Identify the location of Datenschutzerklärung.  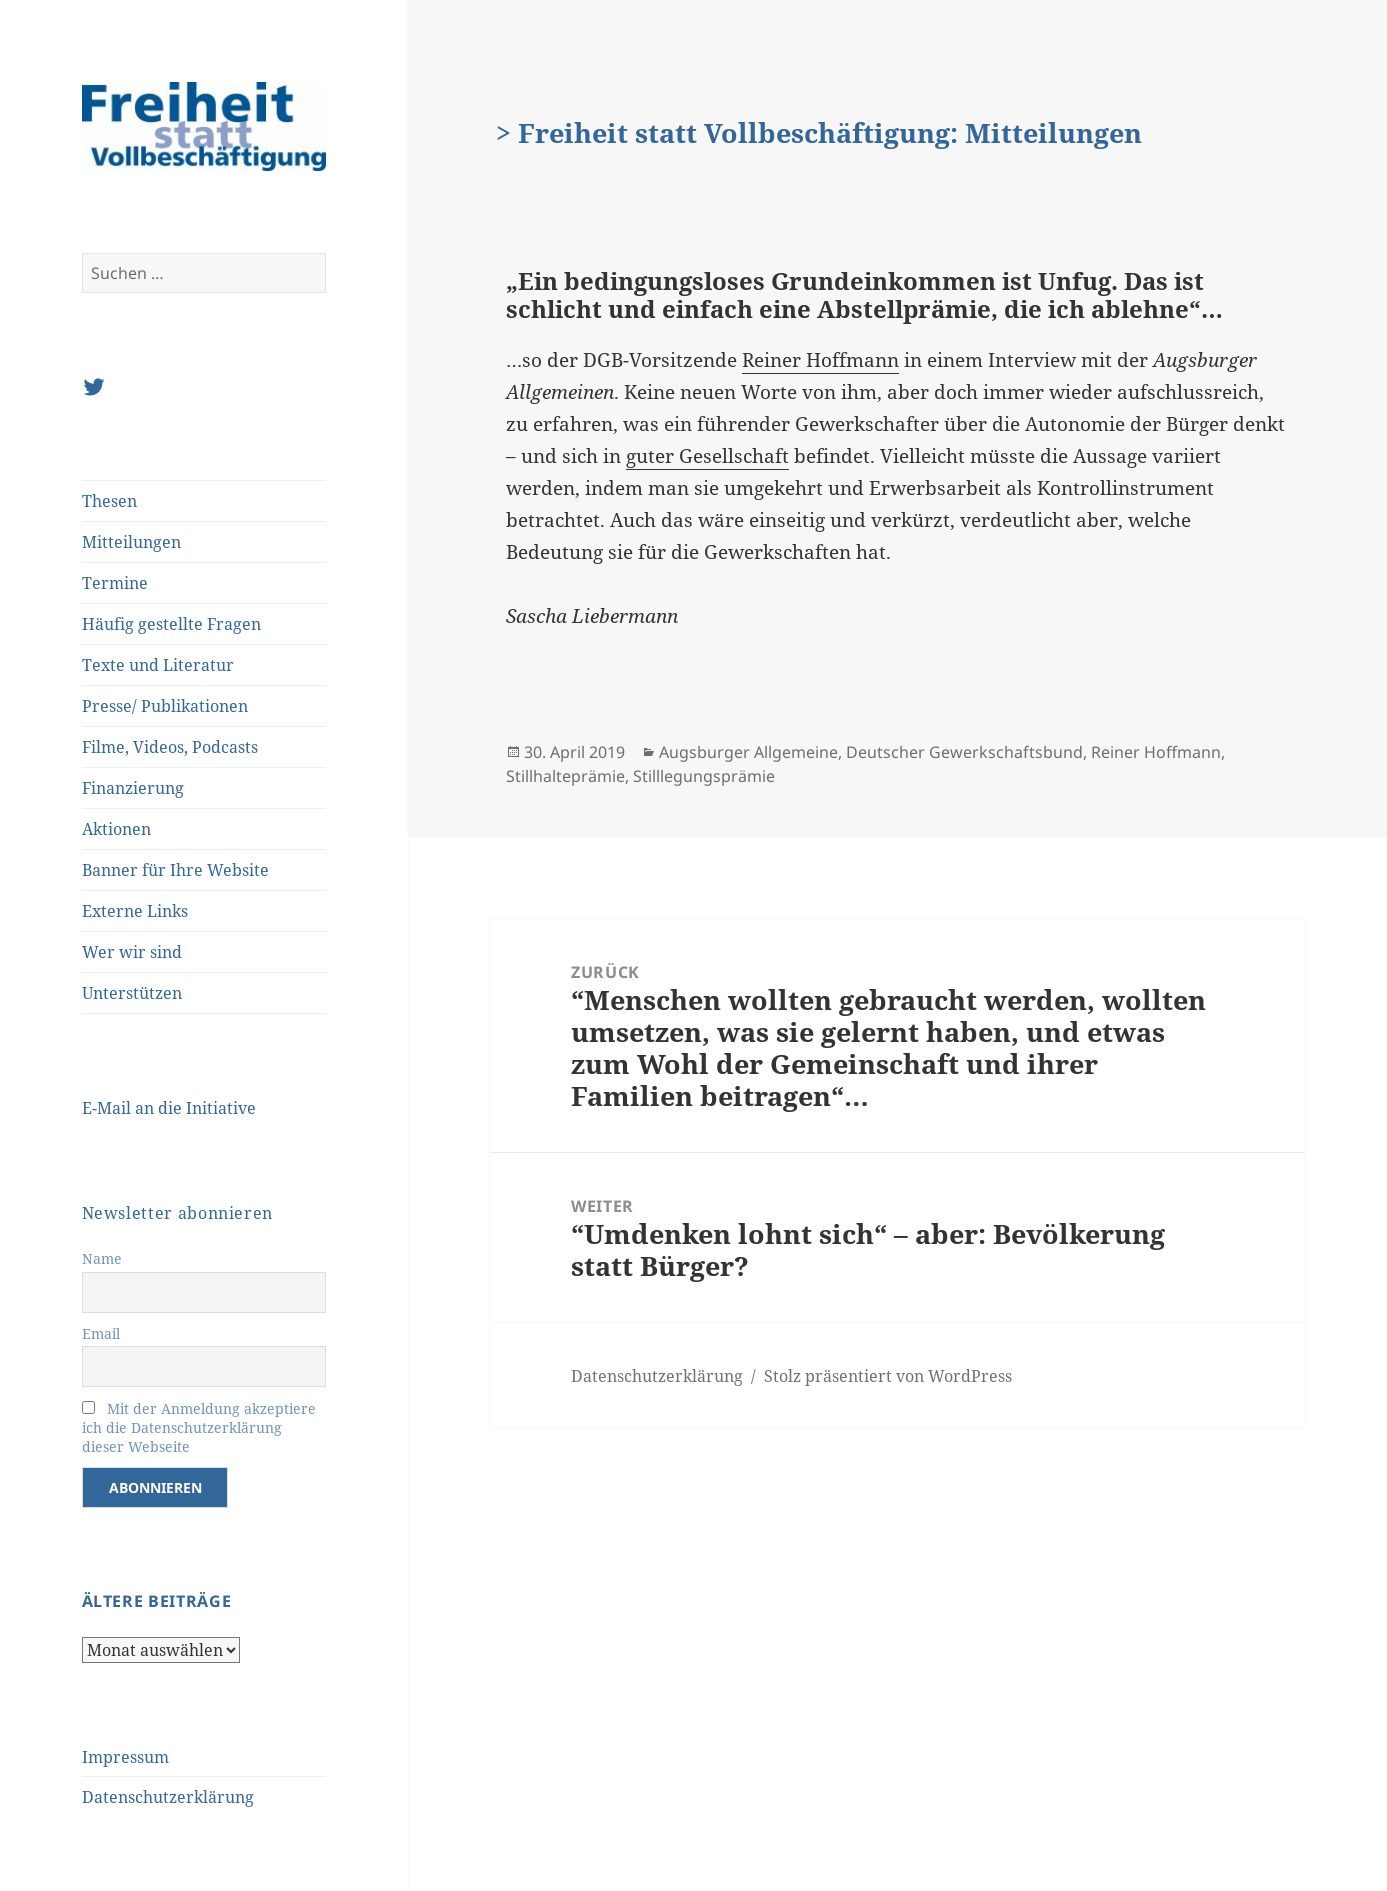
(168, 1797).